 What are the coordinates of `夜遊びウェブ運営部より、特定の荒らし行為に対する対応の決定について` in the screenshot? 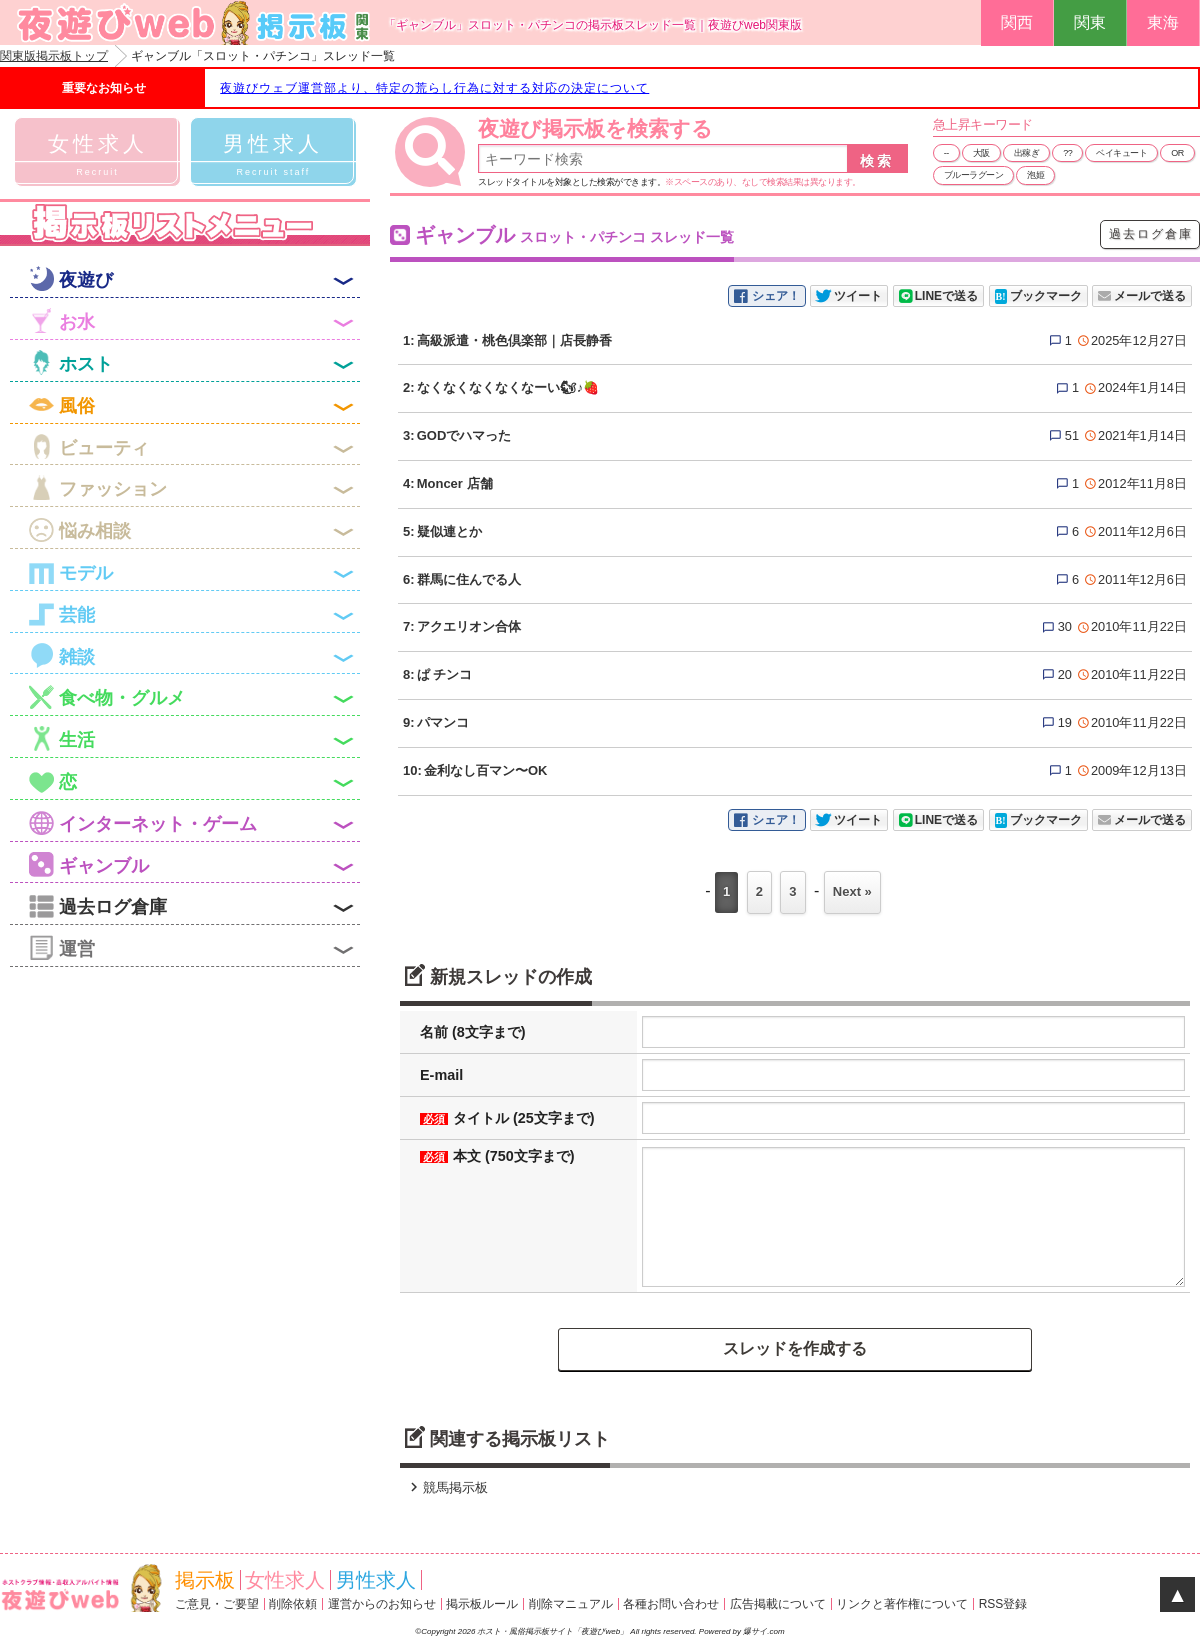 It's located at (434, 88).